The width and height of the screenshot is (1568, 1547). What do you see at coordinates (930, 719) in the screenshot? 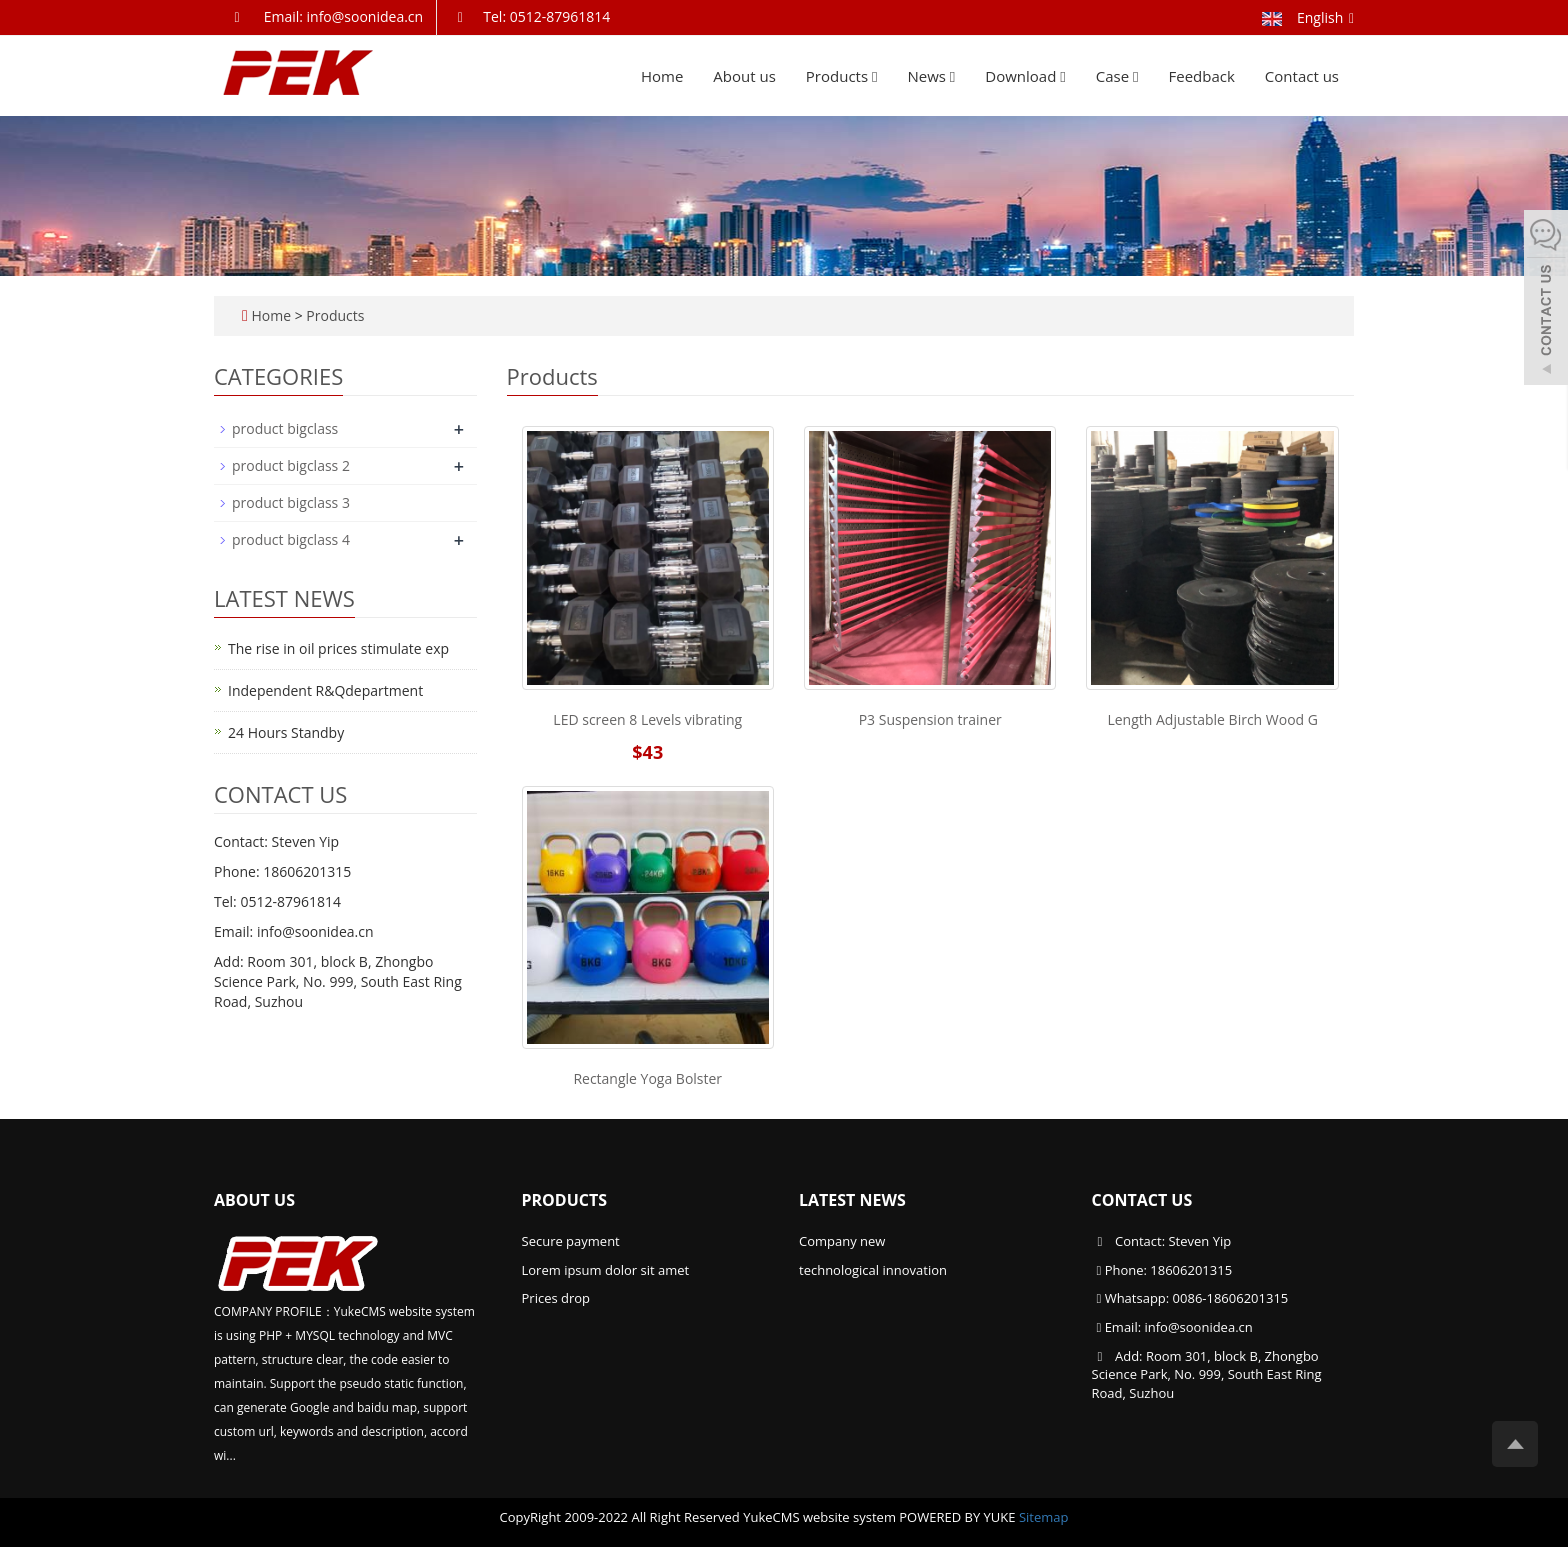
I see `P3 Suspension trainer` at bounding box center [930, 719].